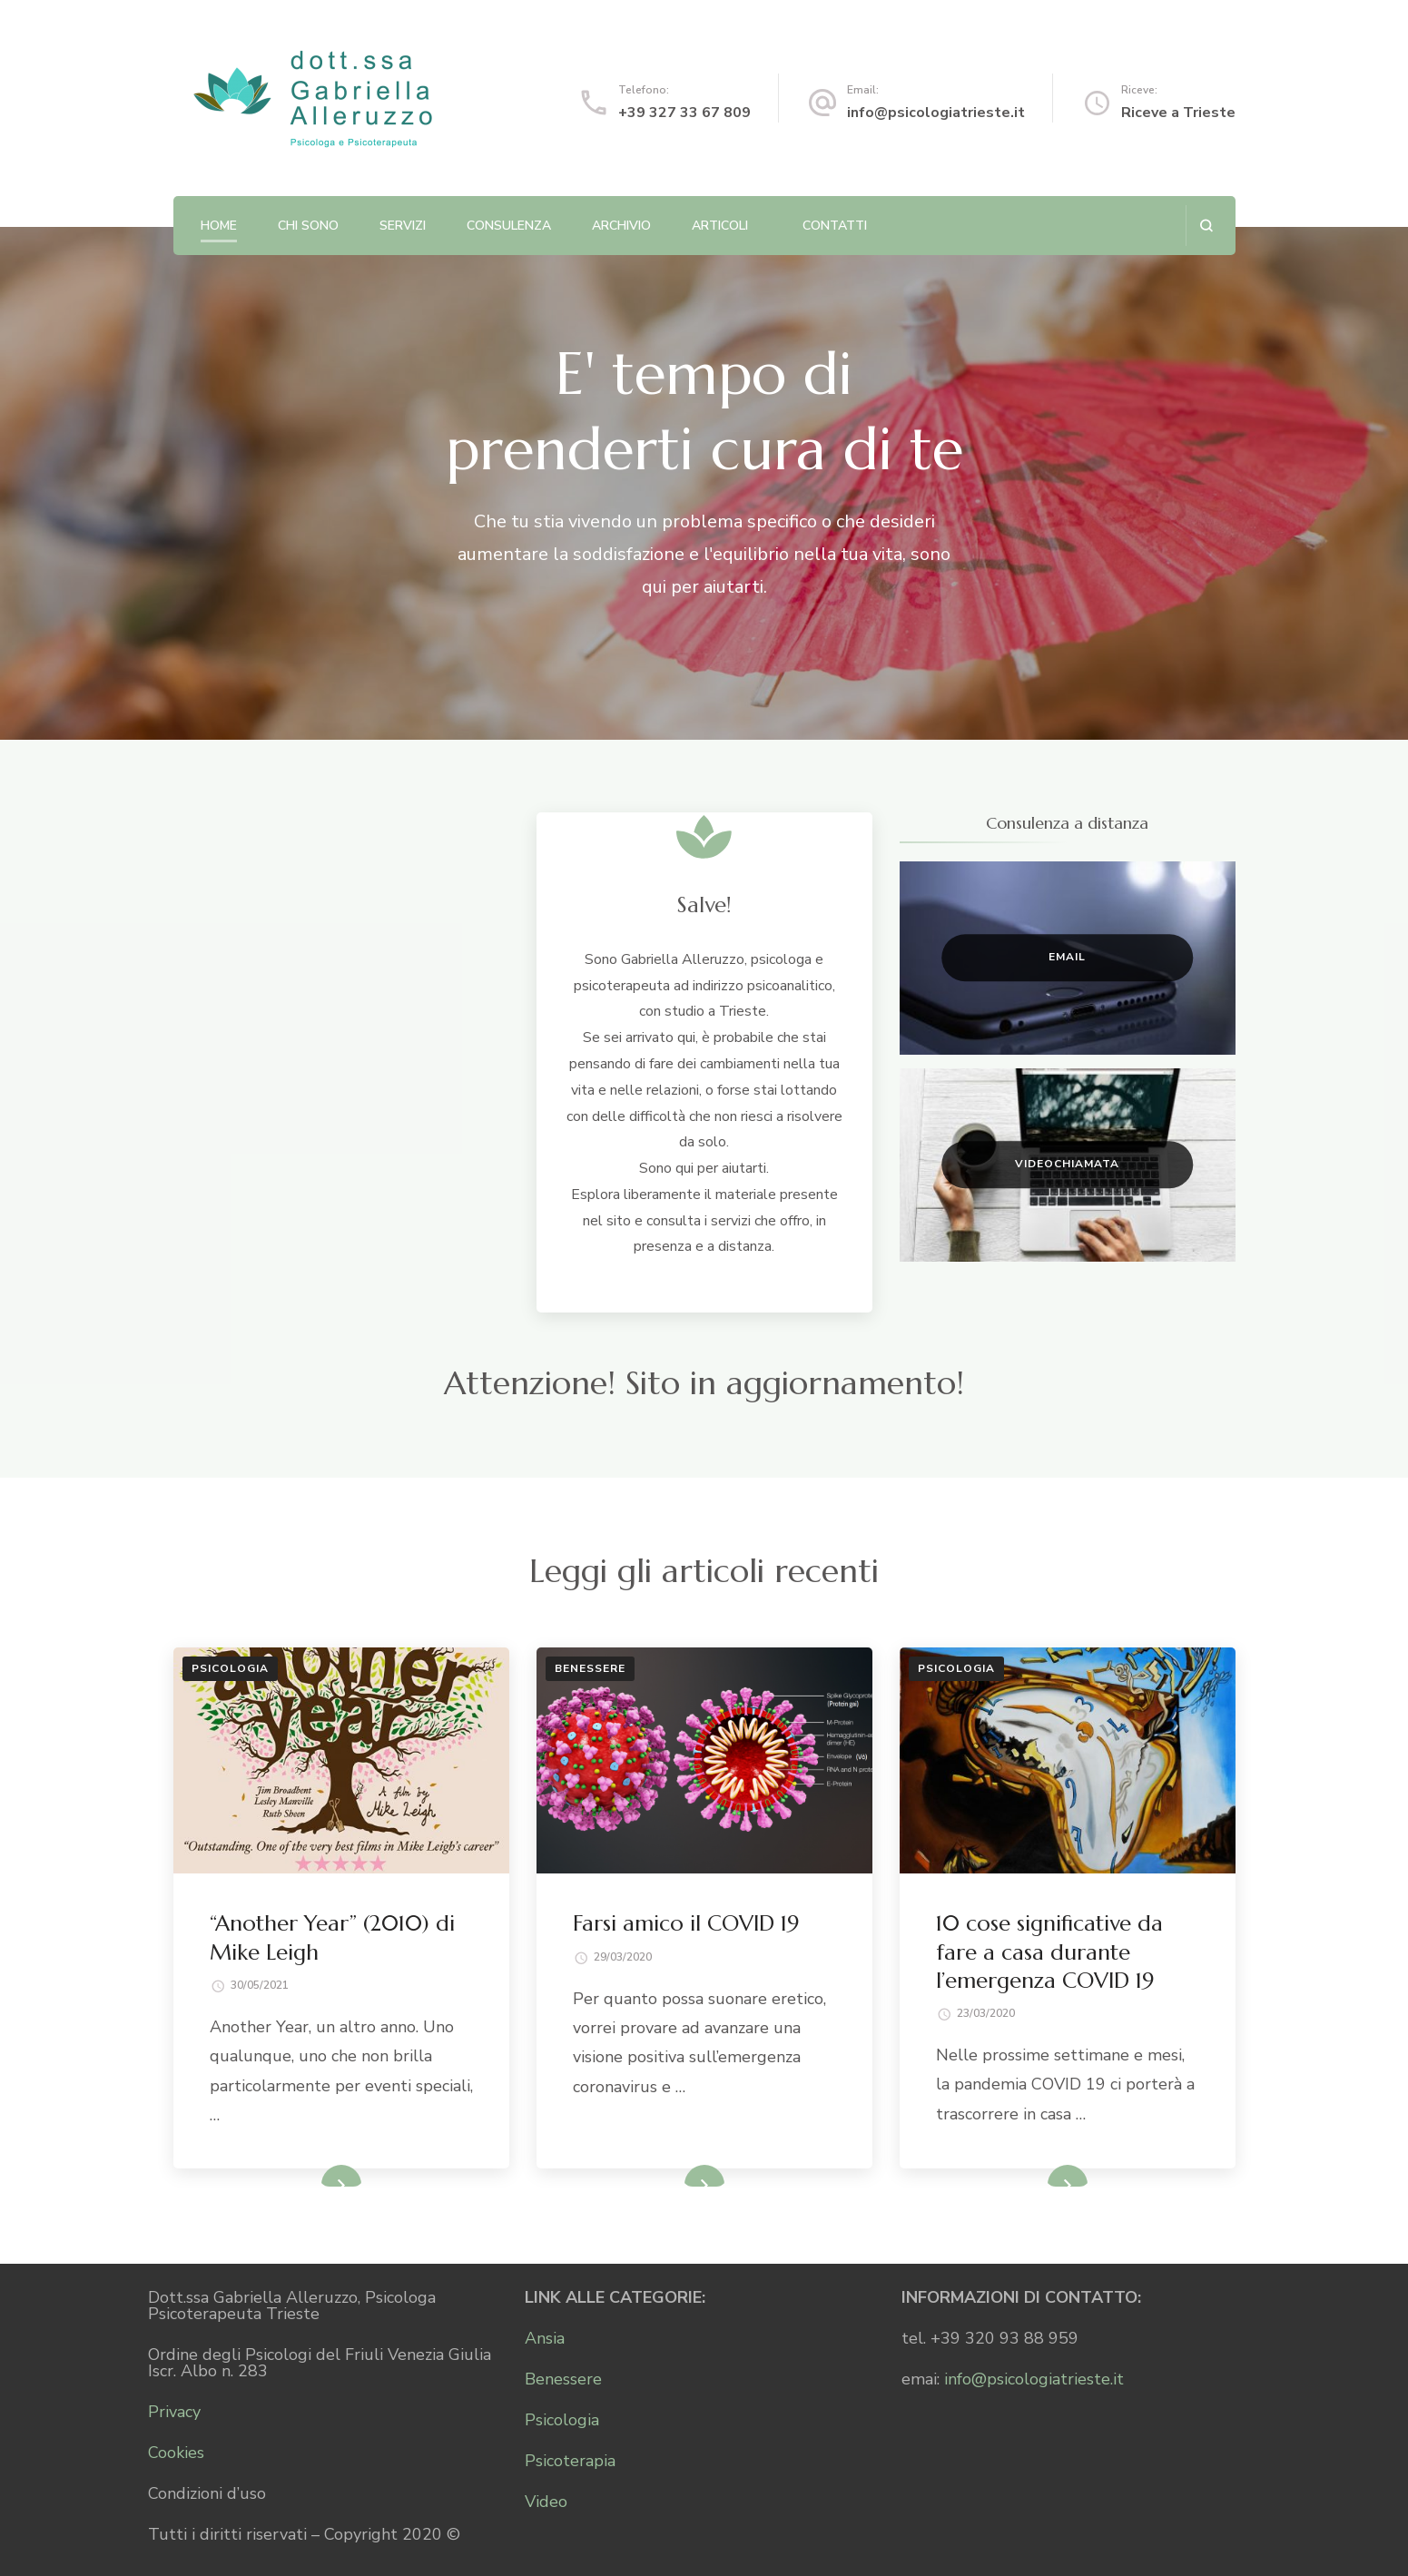 This screenshot has width=1408, height=2576. I want to click on Farsi amico il COVID 19, so click(686, 1923).